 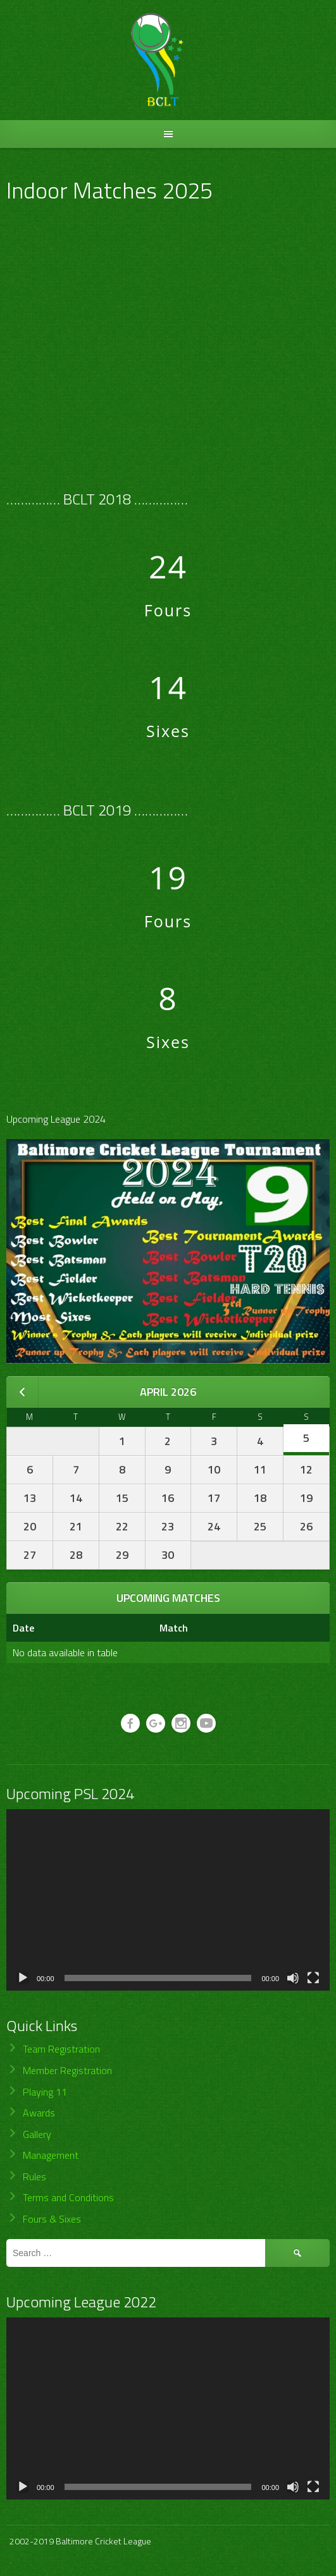 I want to click on [Fullscreen], so click(x=313, y=1978).